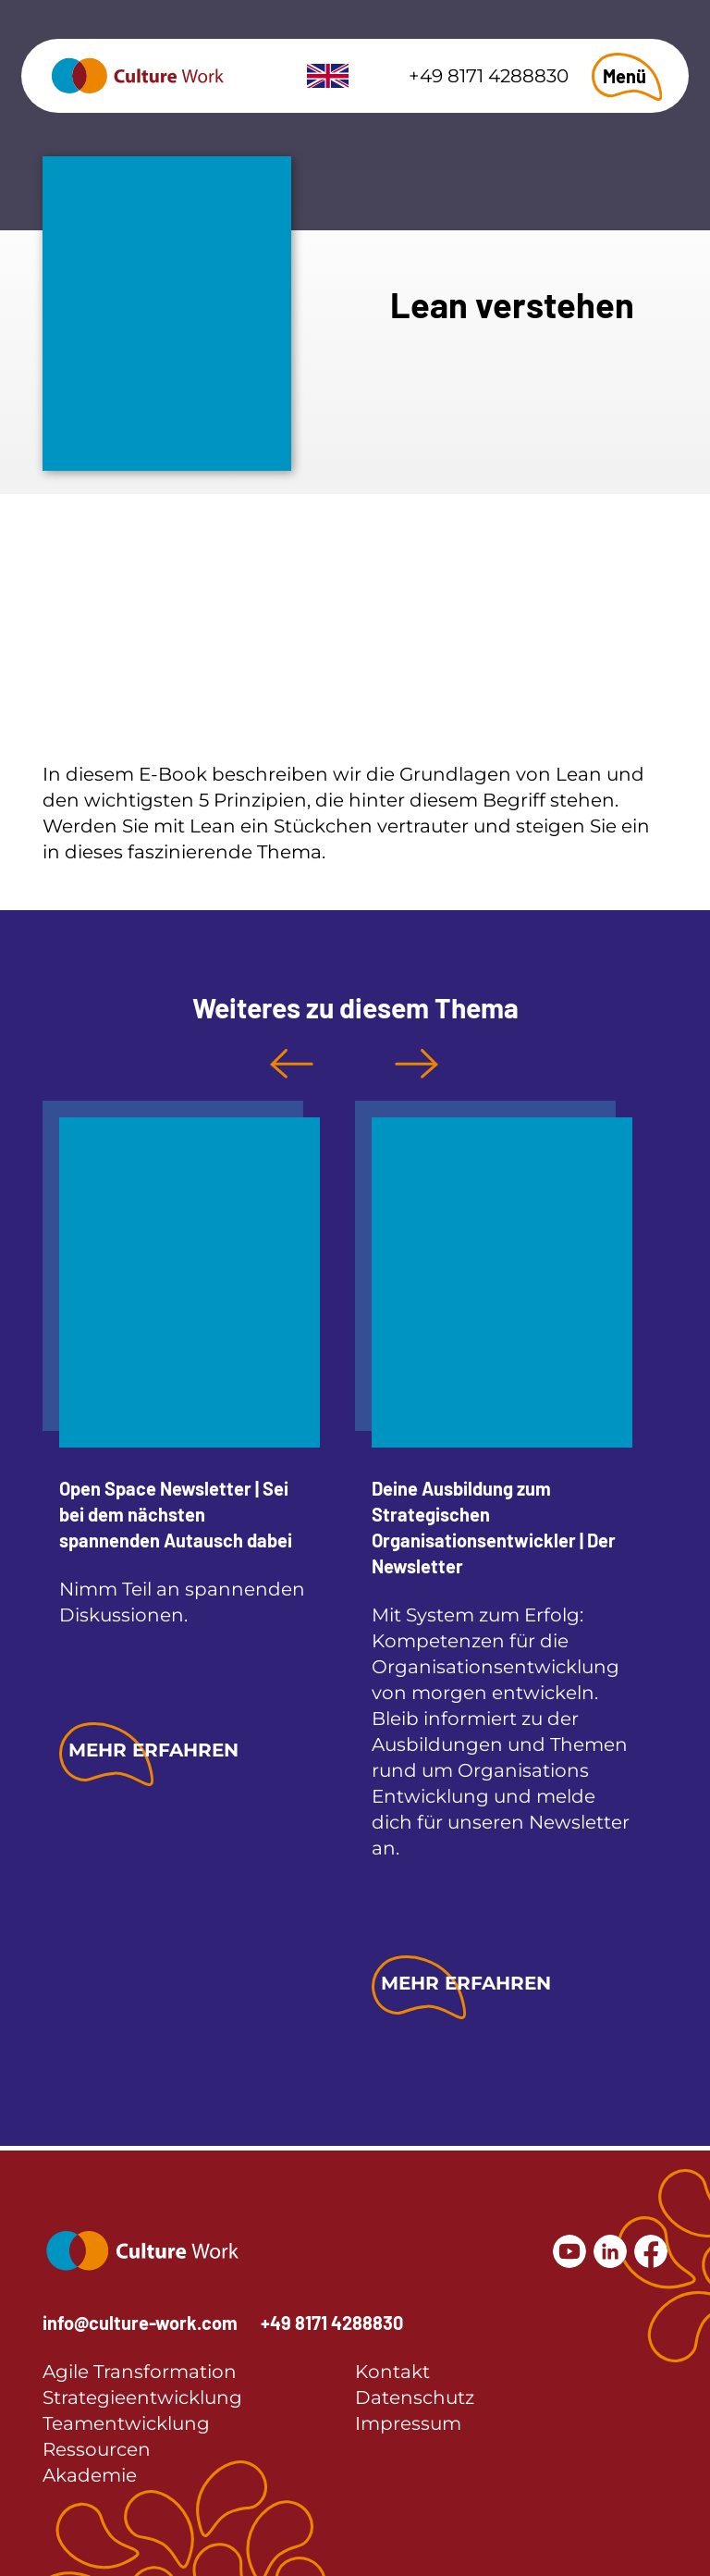 This screenshot has height=2576, width=710. Describe the element at coordinates (414, 2397) in the screenshot. I see `Datenschutz` at that location.